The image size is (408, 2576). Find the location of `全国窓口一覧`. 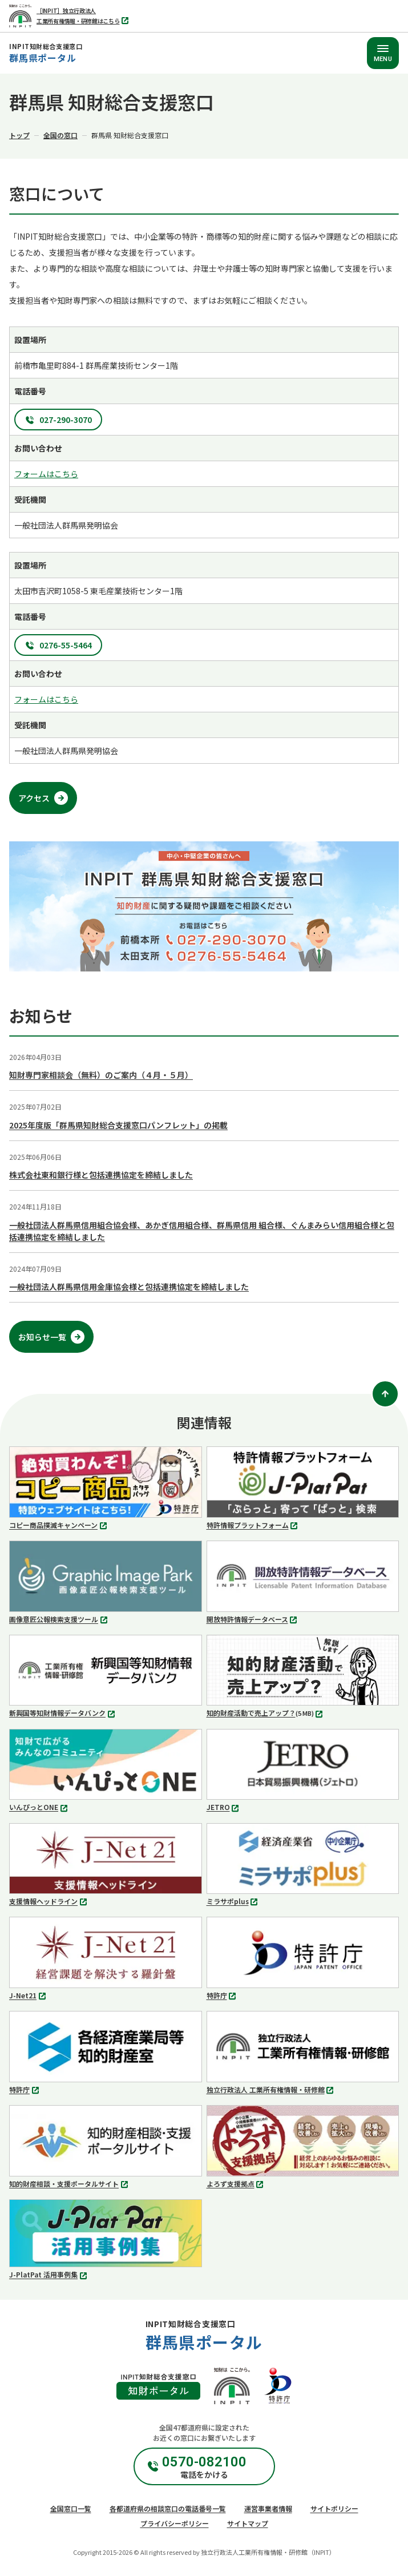

全国窓口一覧 is located at coordinates (70, 2508).